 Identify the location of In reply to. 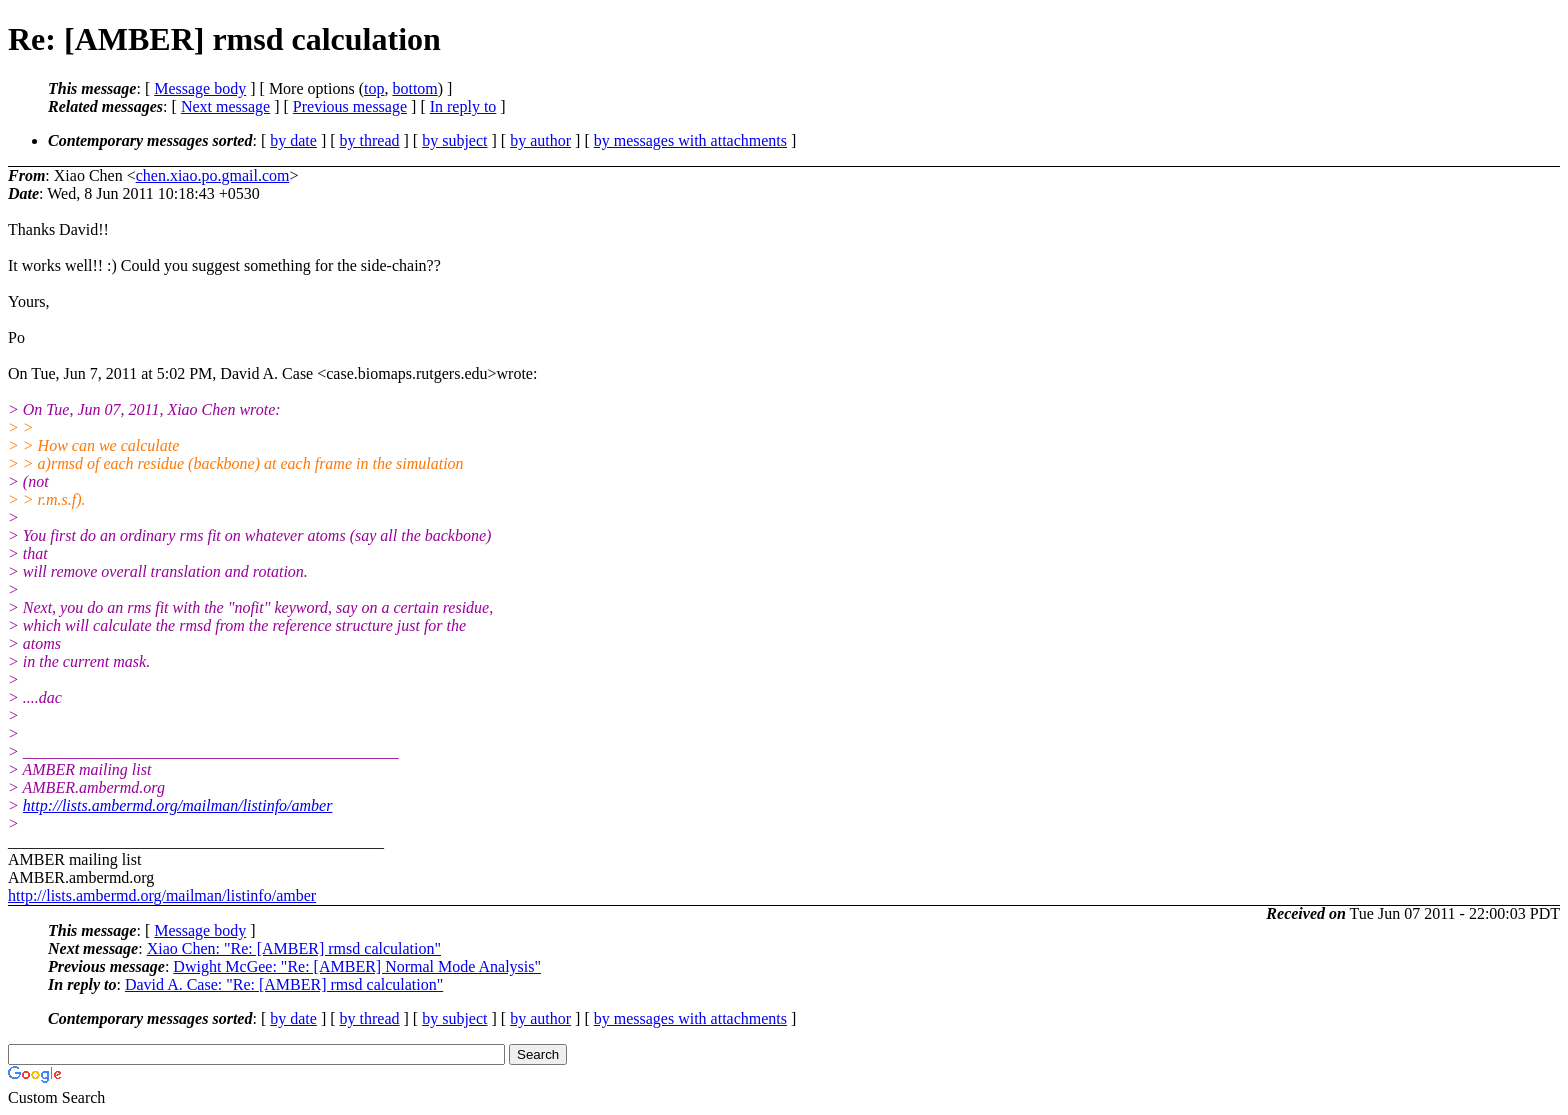
(463, 106).